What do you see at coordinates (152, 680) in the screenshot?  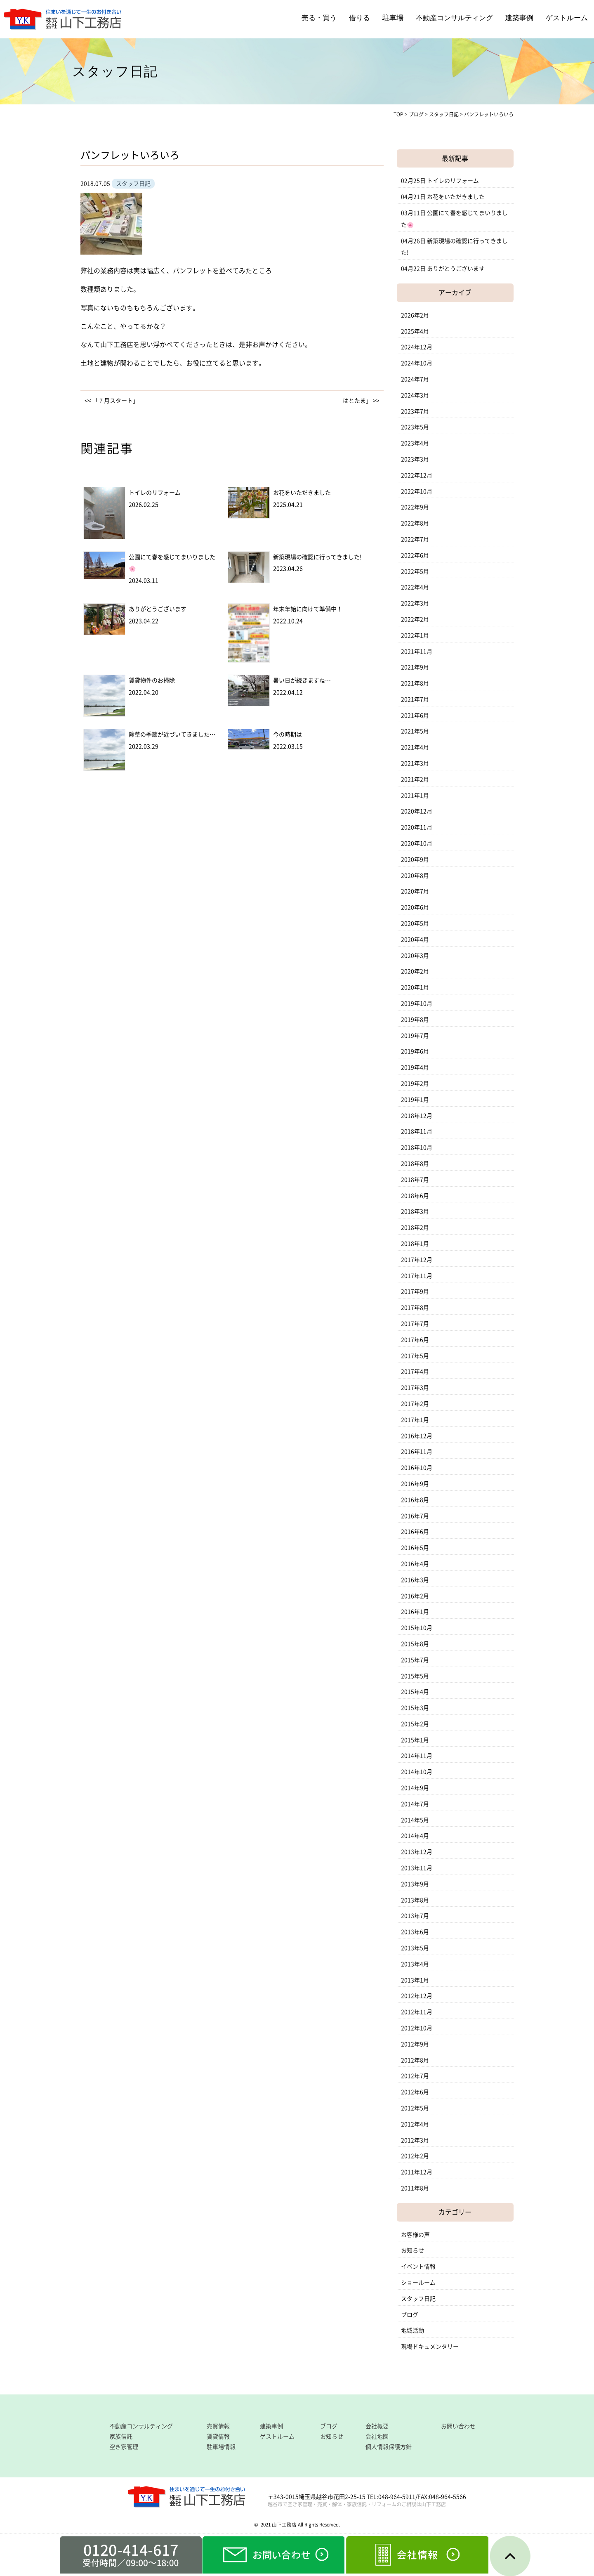 I see `賃貸物件のお掃除` at bounding box center [152, 680].